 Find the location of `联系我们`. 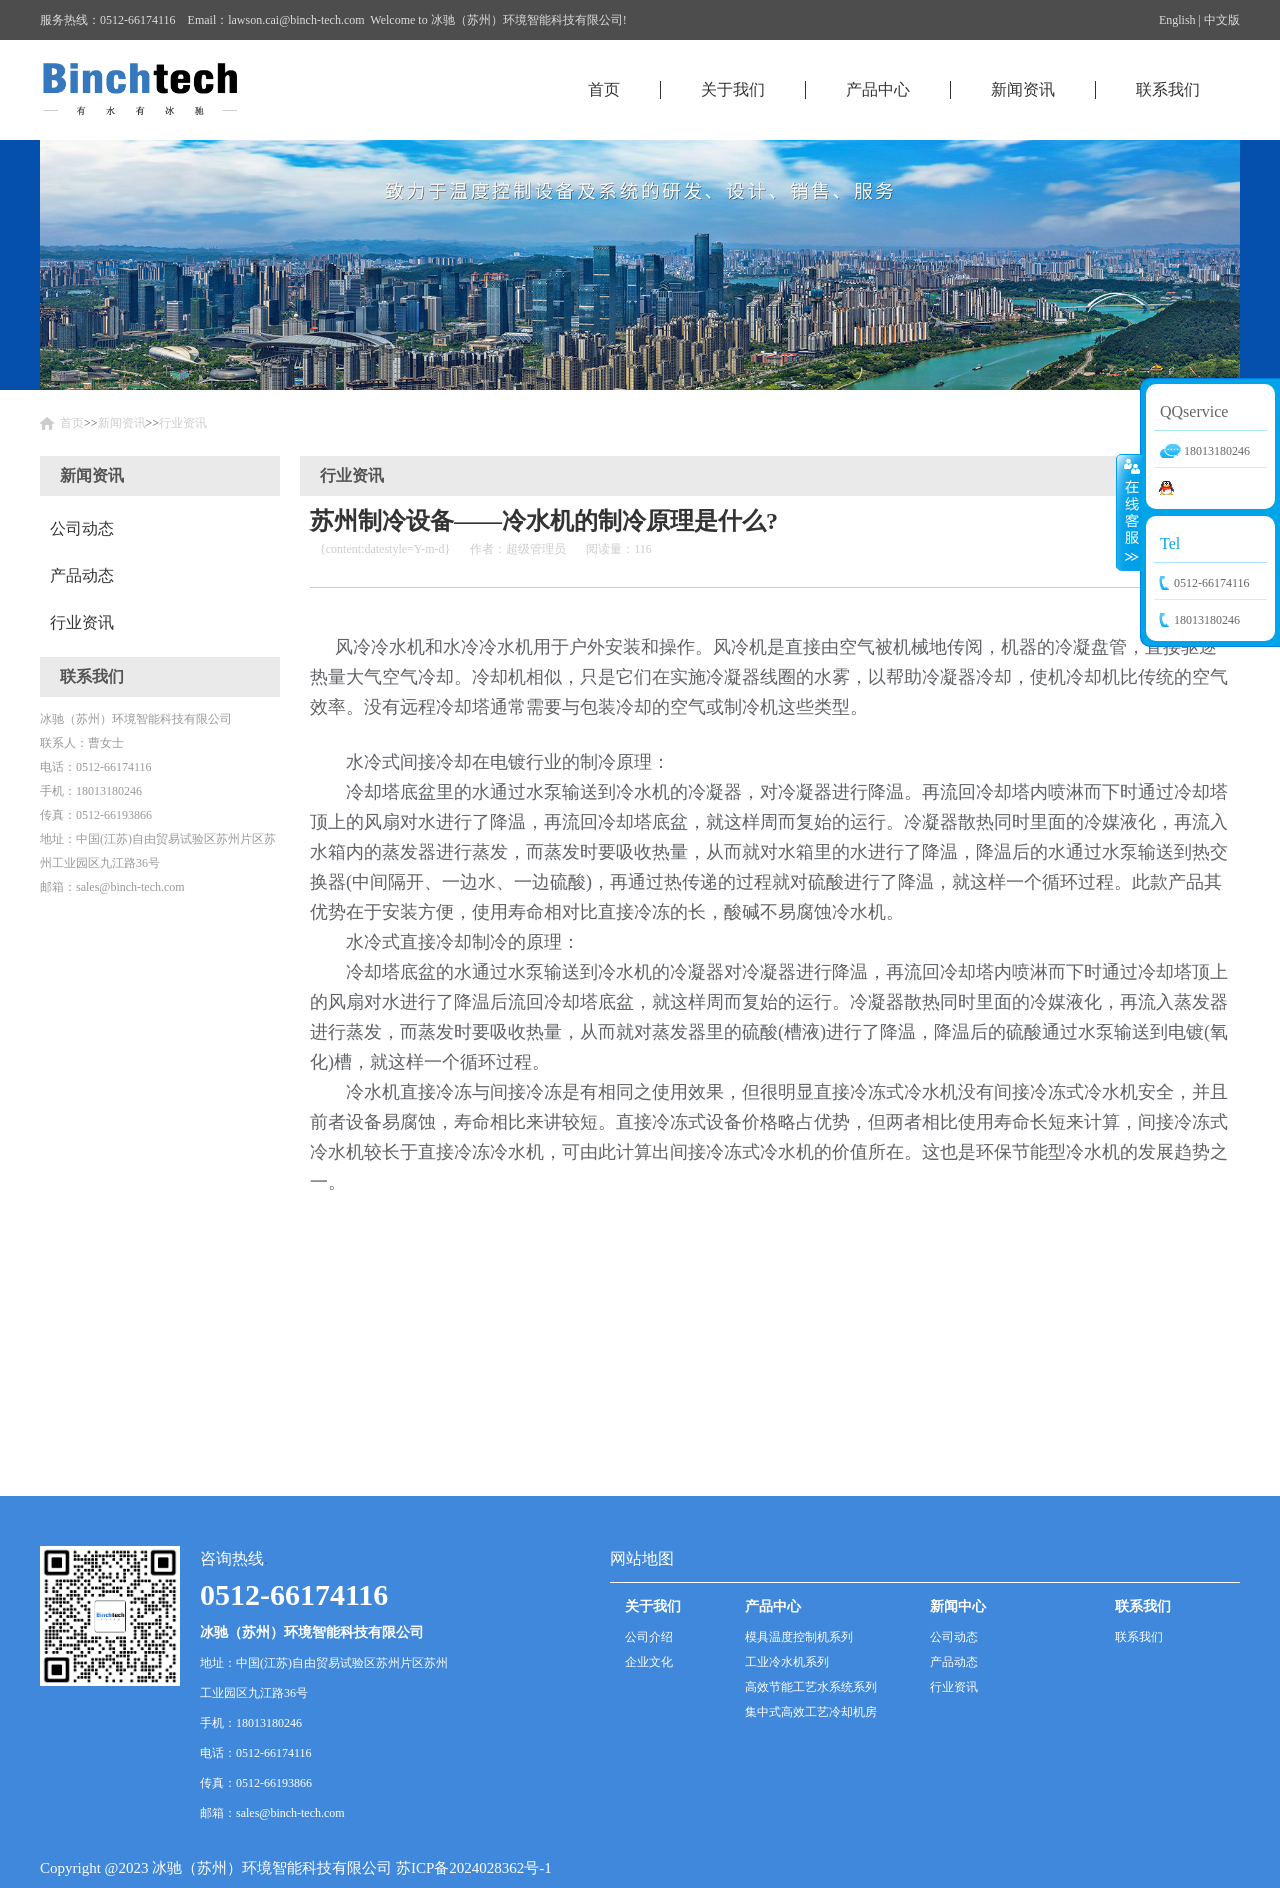

联系我们 is located at coordinates (1168, 89).